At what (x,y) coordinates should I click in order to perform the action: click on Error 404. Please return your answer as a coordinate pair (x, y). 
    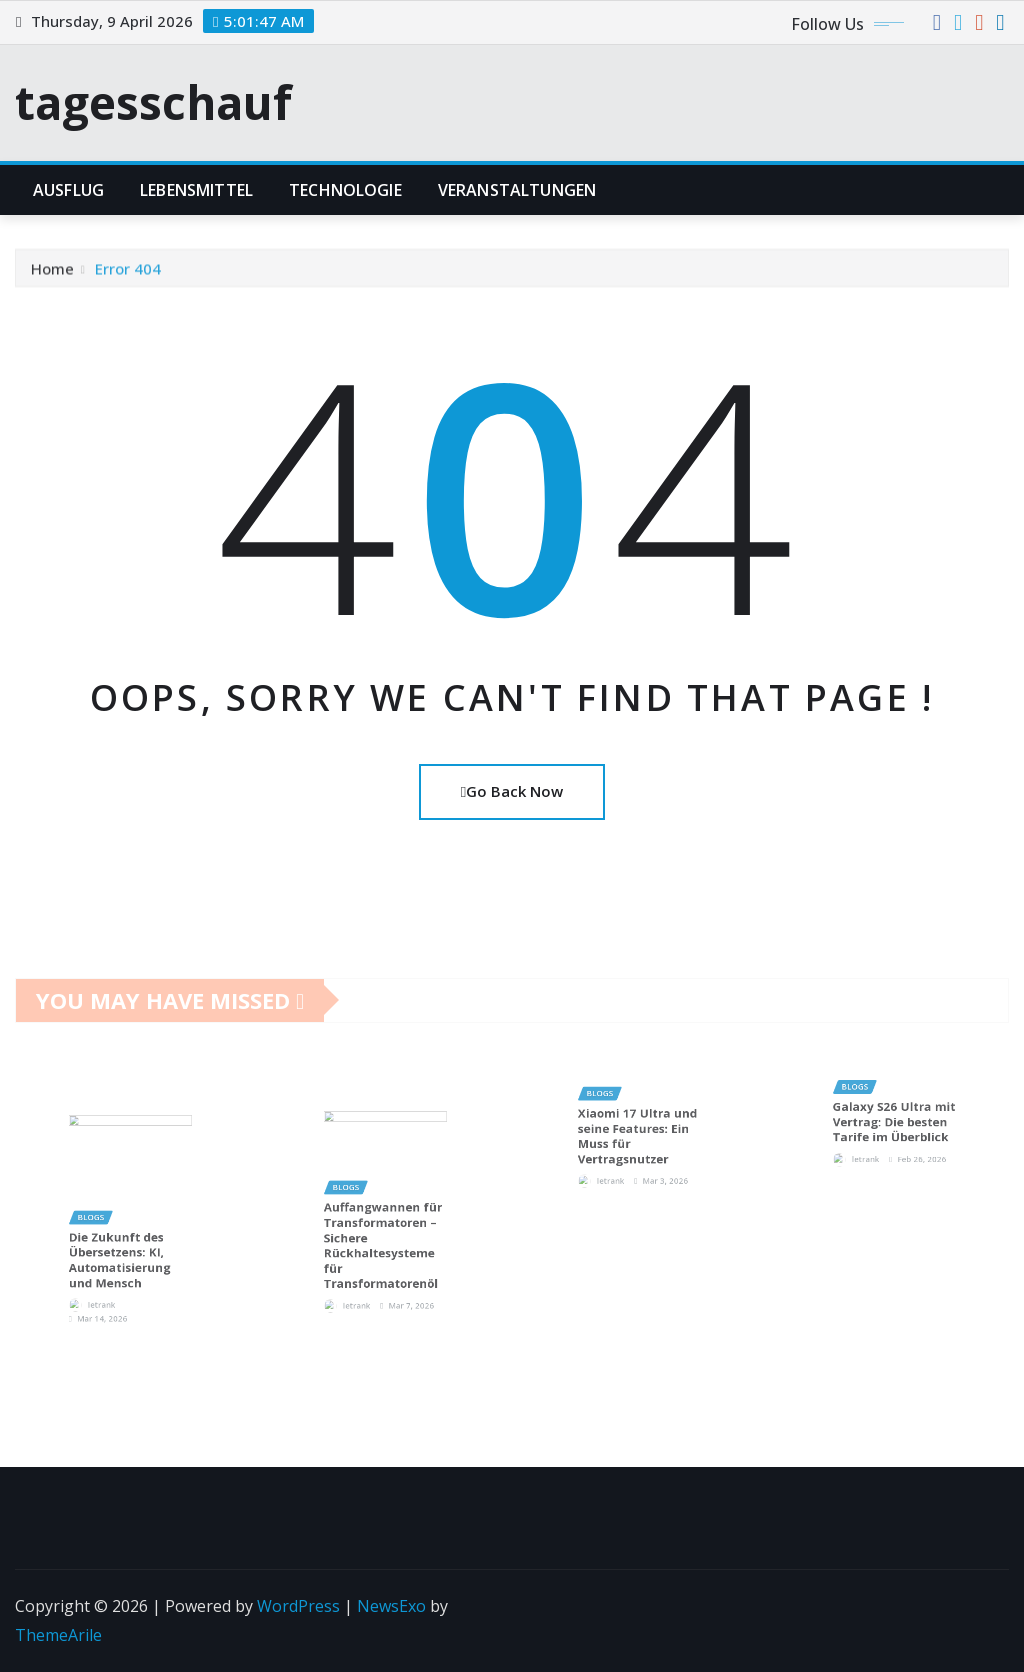
    Looking at the image, I should click on (128, 278).